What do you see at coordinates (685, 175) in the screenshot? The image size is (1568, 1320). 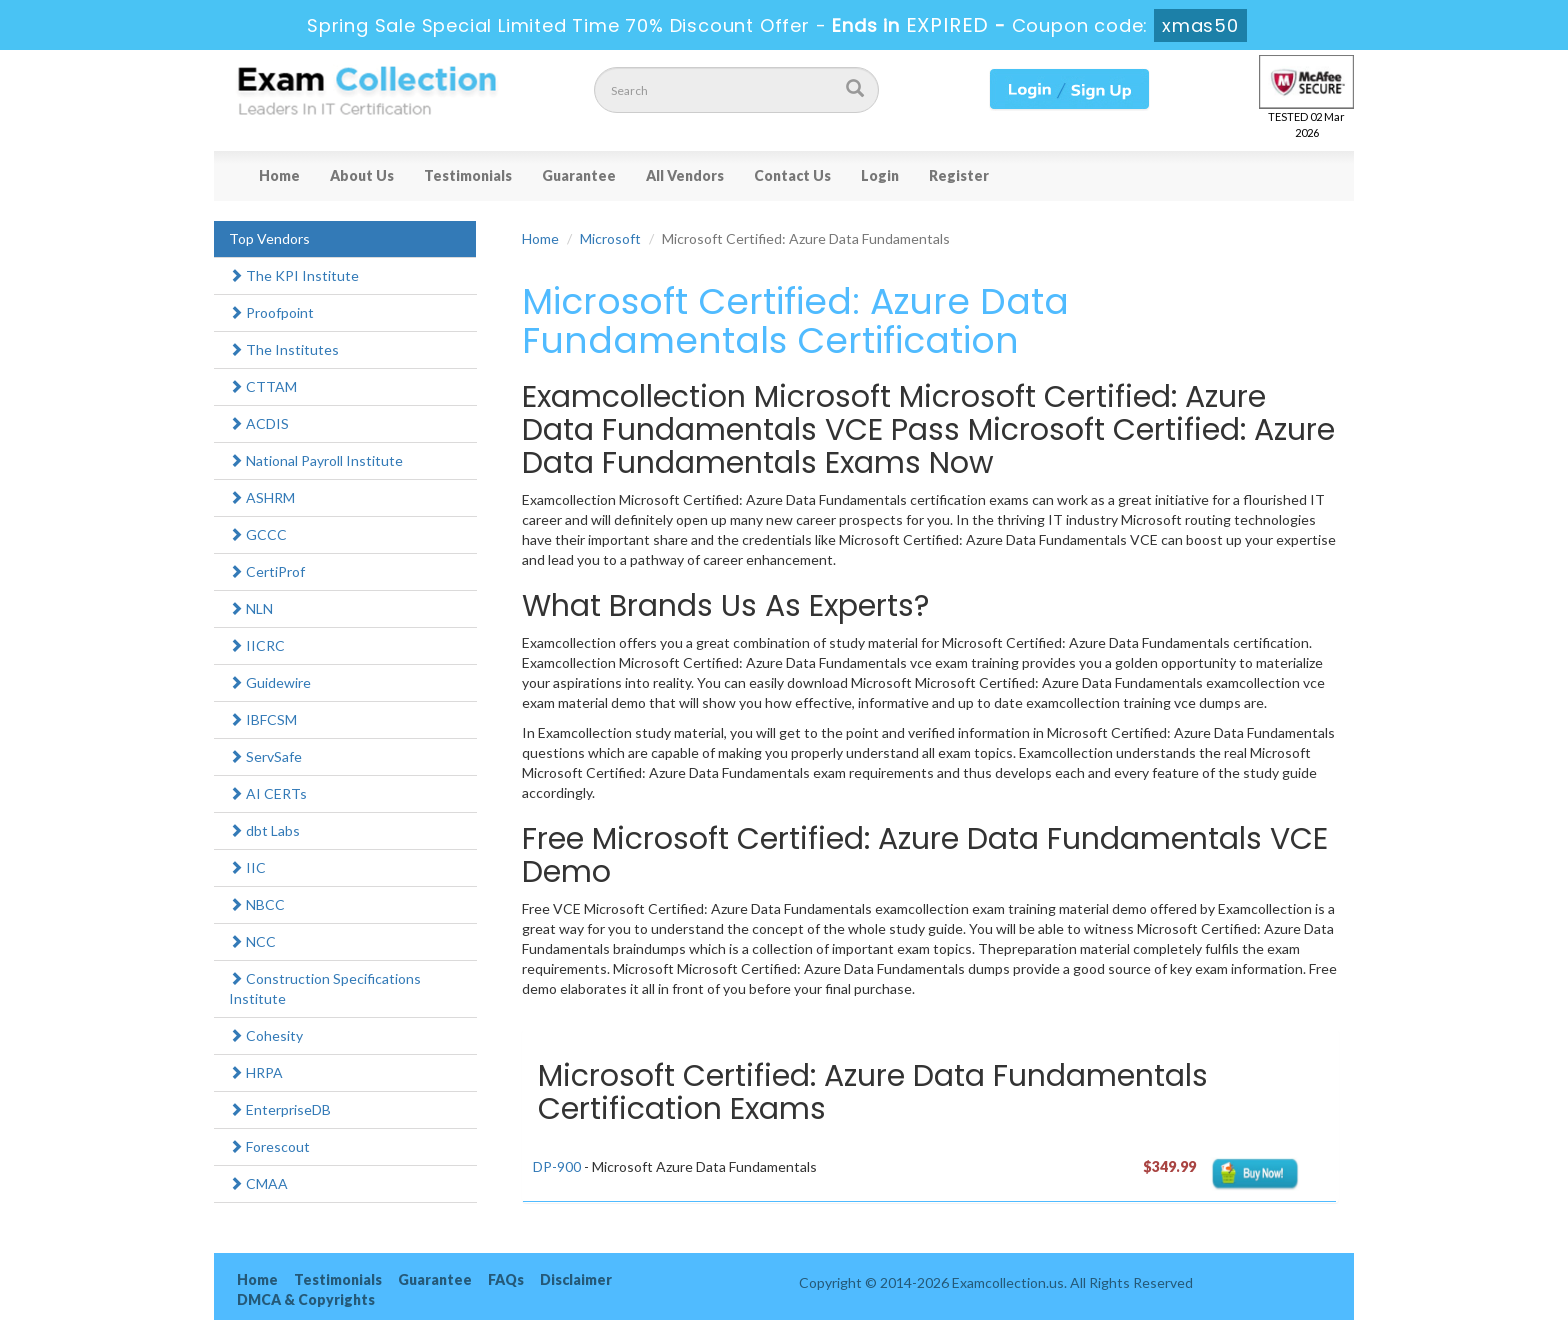 I see `All Vendors` at bounding box center [685, 175].